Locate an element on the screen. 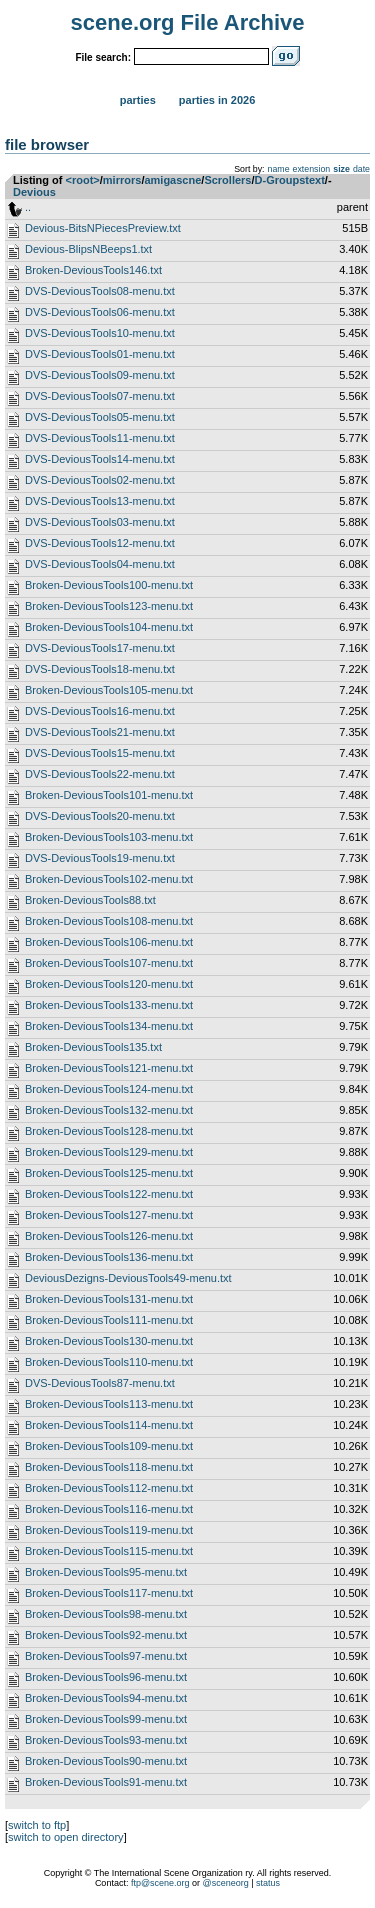 Image resolution: width=375 pixels, height=1908 pixels. date is located at coordinates (361, 169).